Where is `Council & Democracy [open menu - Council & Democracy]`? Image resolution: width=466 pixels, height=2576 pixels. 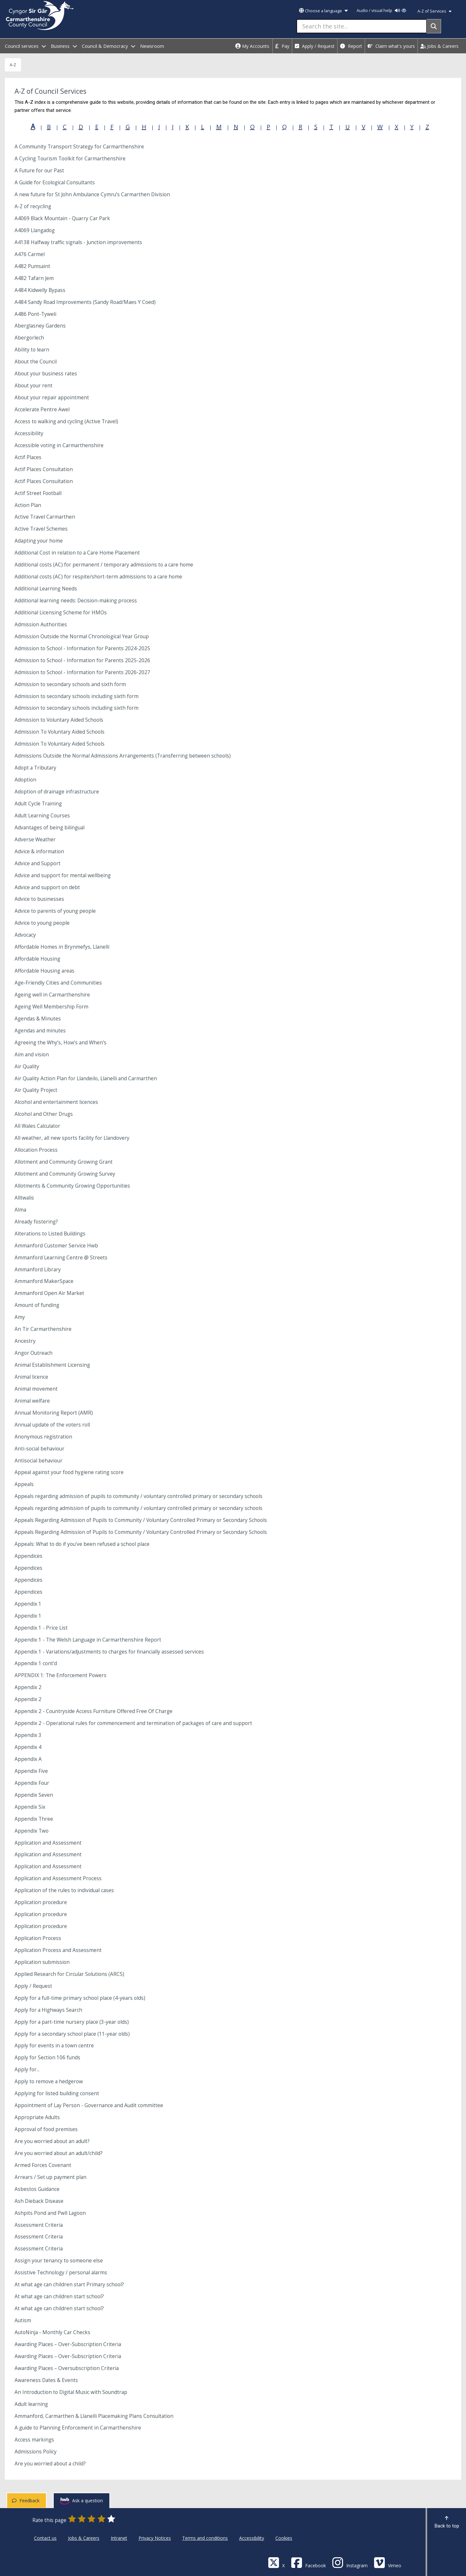 Council & Democracy [open menu - Council & Democracy] is located at coordinates (108, 46).